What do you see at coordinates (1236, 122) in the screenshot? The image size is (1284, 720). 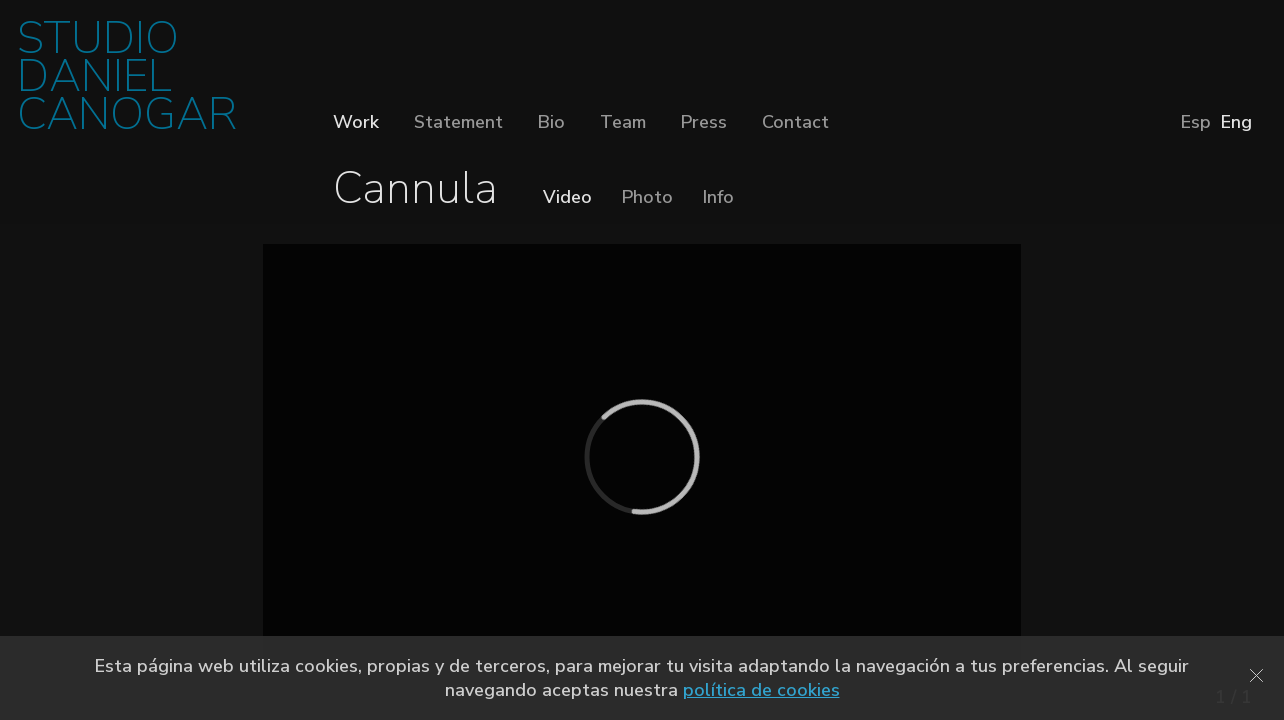 I see `Eng` at bounding box center [1236, 122].